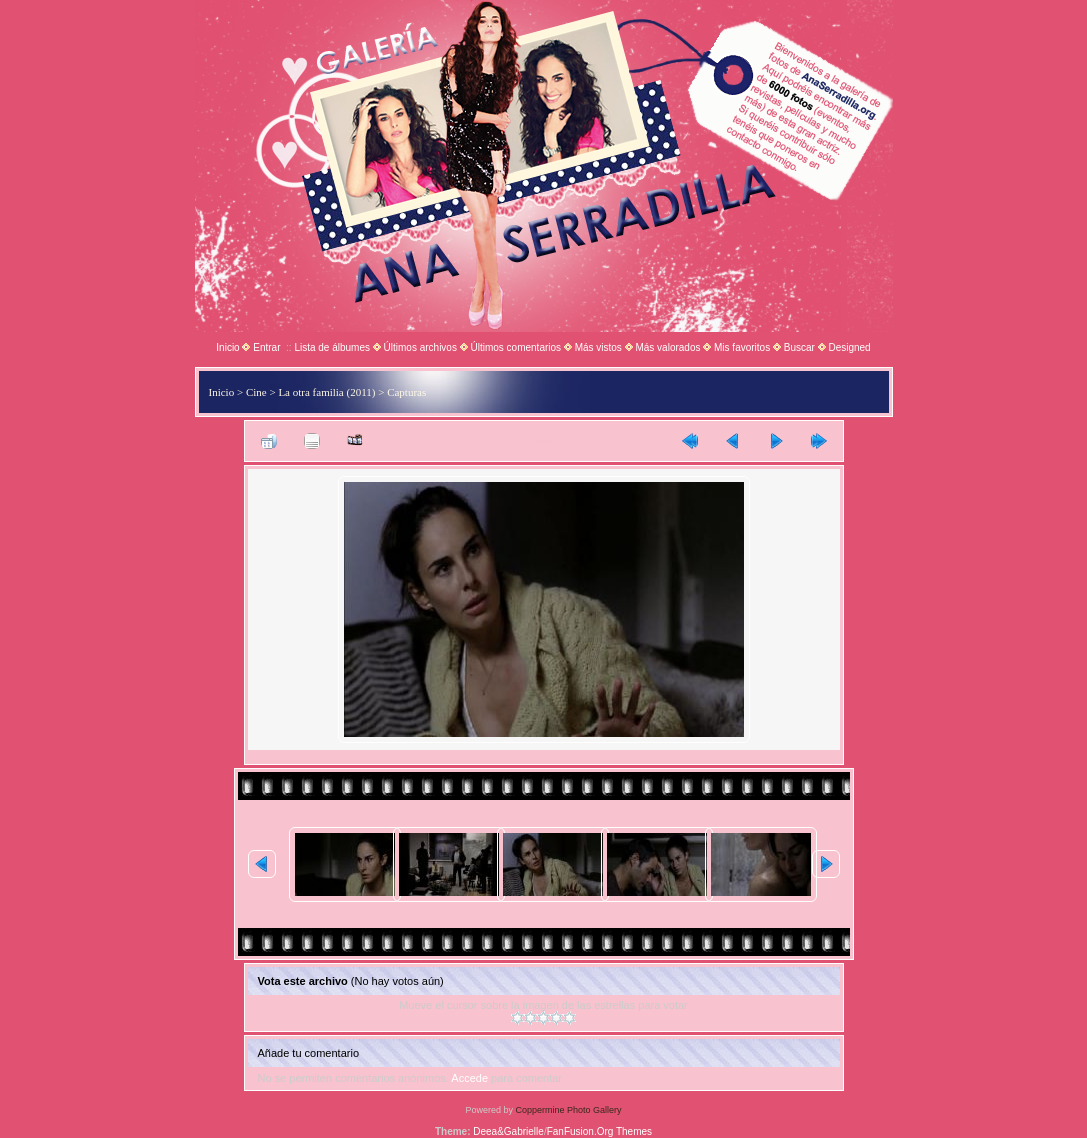  Describe the element at coordinates (406, 392) in the screenshot. I see `Capturas` at that location.